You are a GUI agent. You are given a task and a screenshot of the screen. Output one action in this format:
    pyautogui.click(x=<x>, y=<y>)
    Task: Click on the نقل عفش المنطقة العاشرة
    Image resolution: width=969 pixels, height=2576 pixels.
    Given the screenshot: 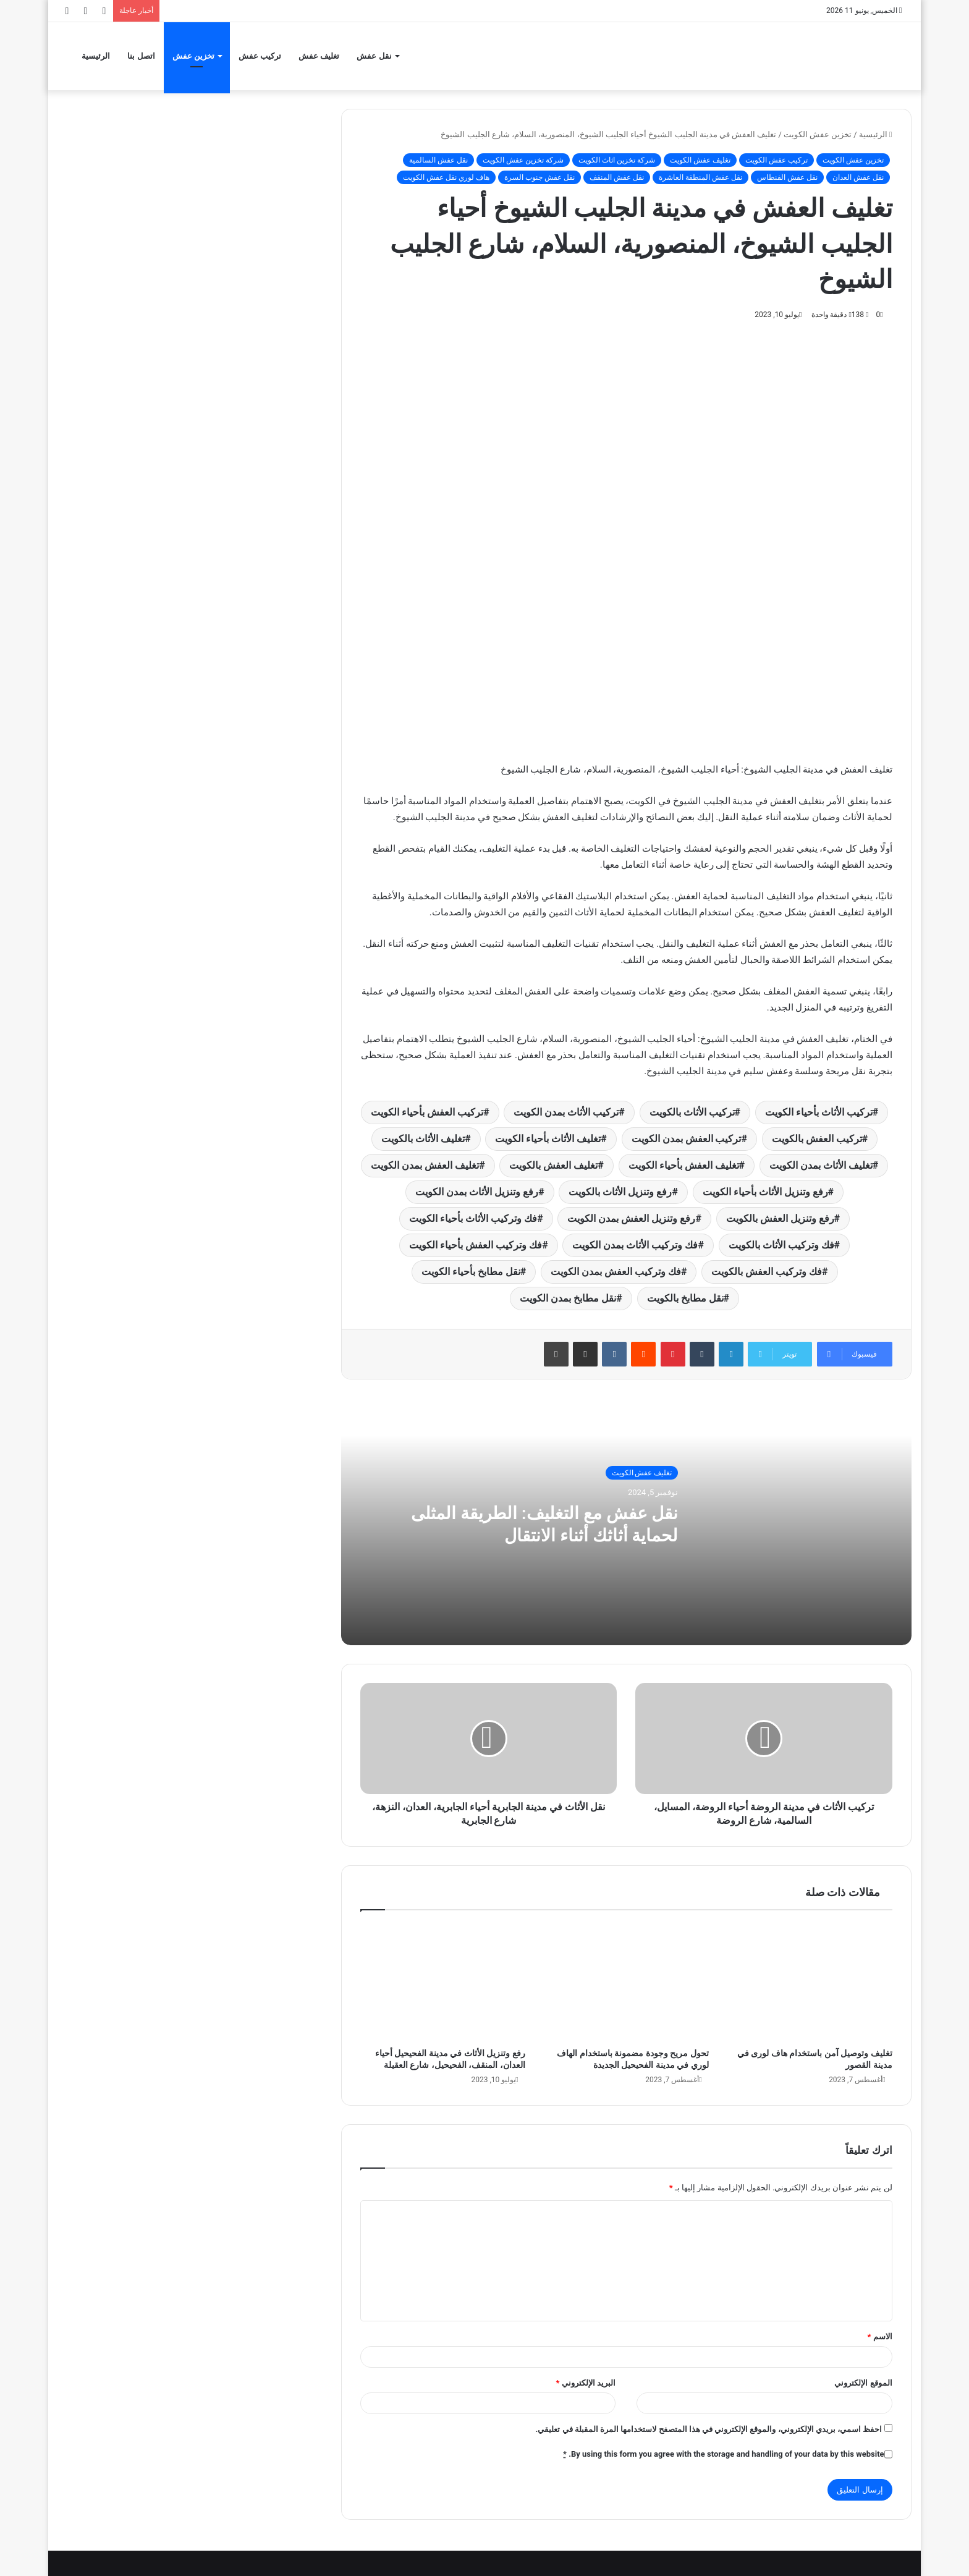 What is the action you would take?
    pyautogui.click(x=700, y=177)
    